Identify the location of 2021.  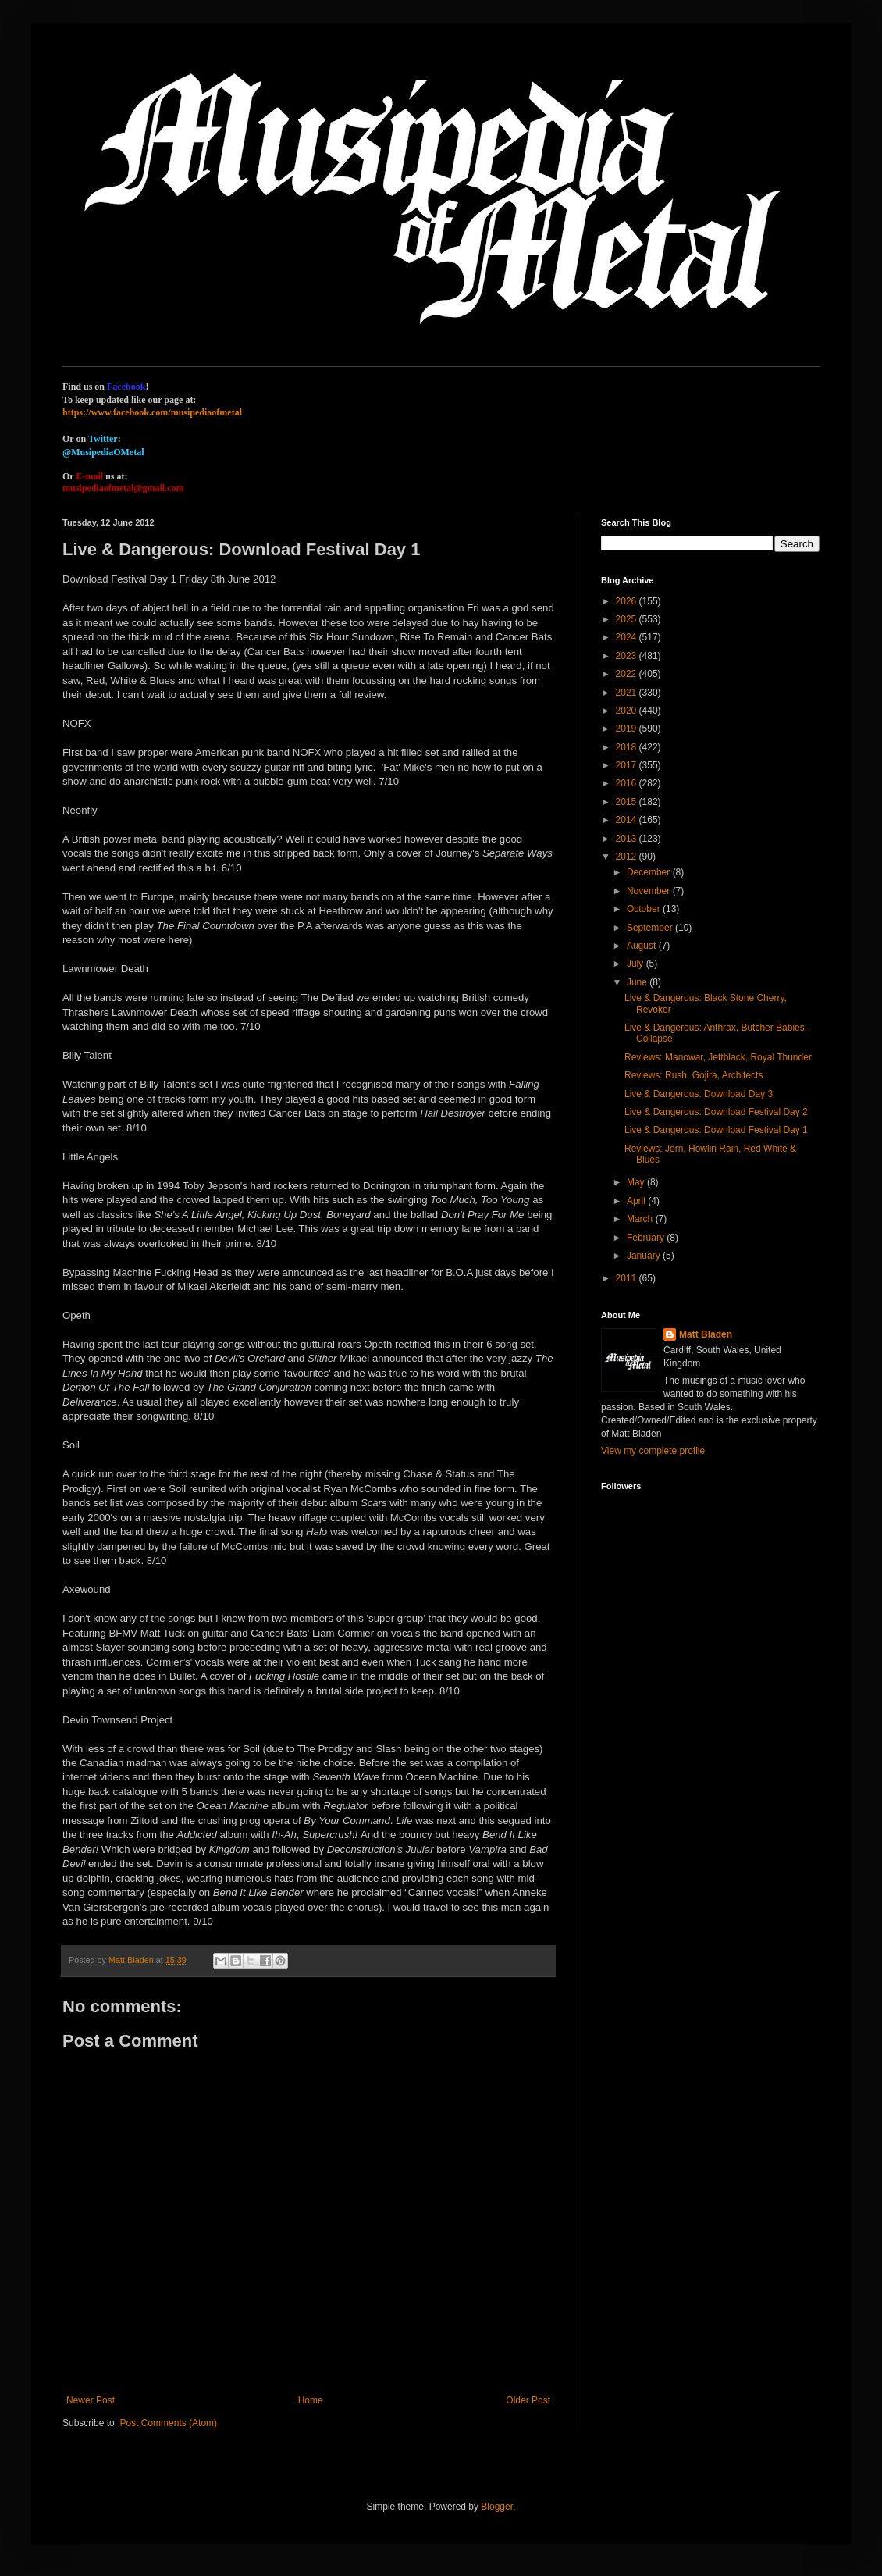
(627, 692).